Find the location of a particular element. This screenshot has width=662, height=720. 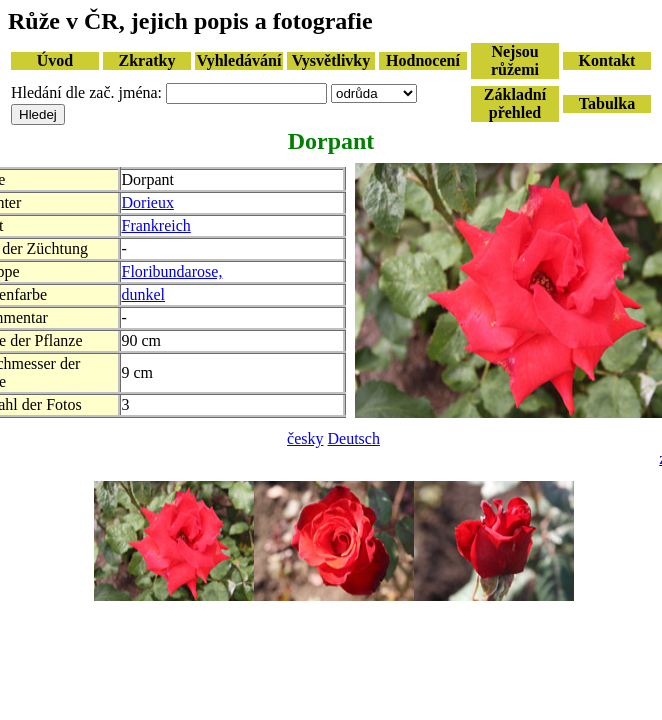

Hodnocení is located at coordinates (423, 60).